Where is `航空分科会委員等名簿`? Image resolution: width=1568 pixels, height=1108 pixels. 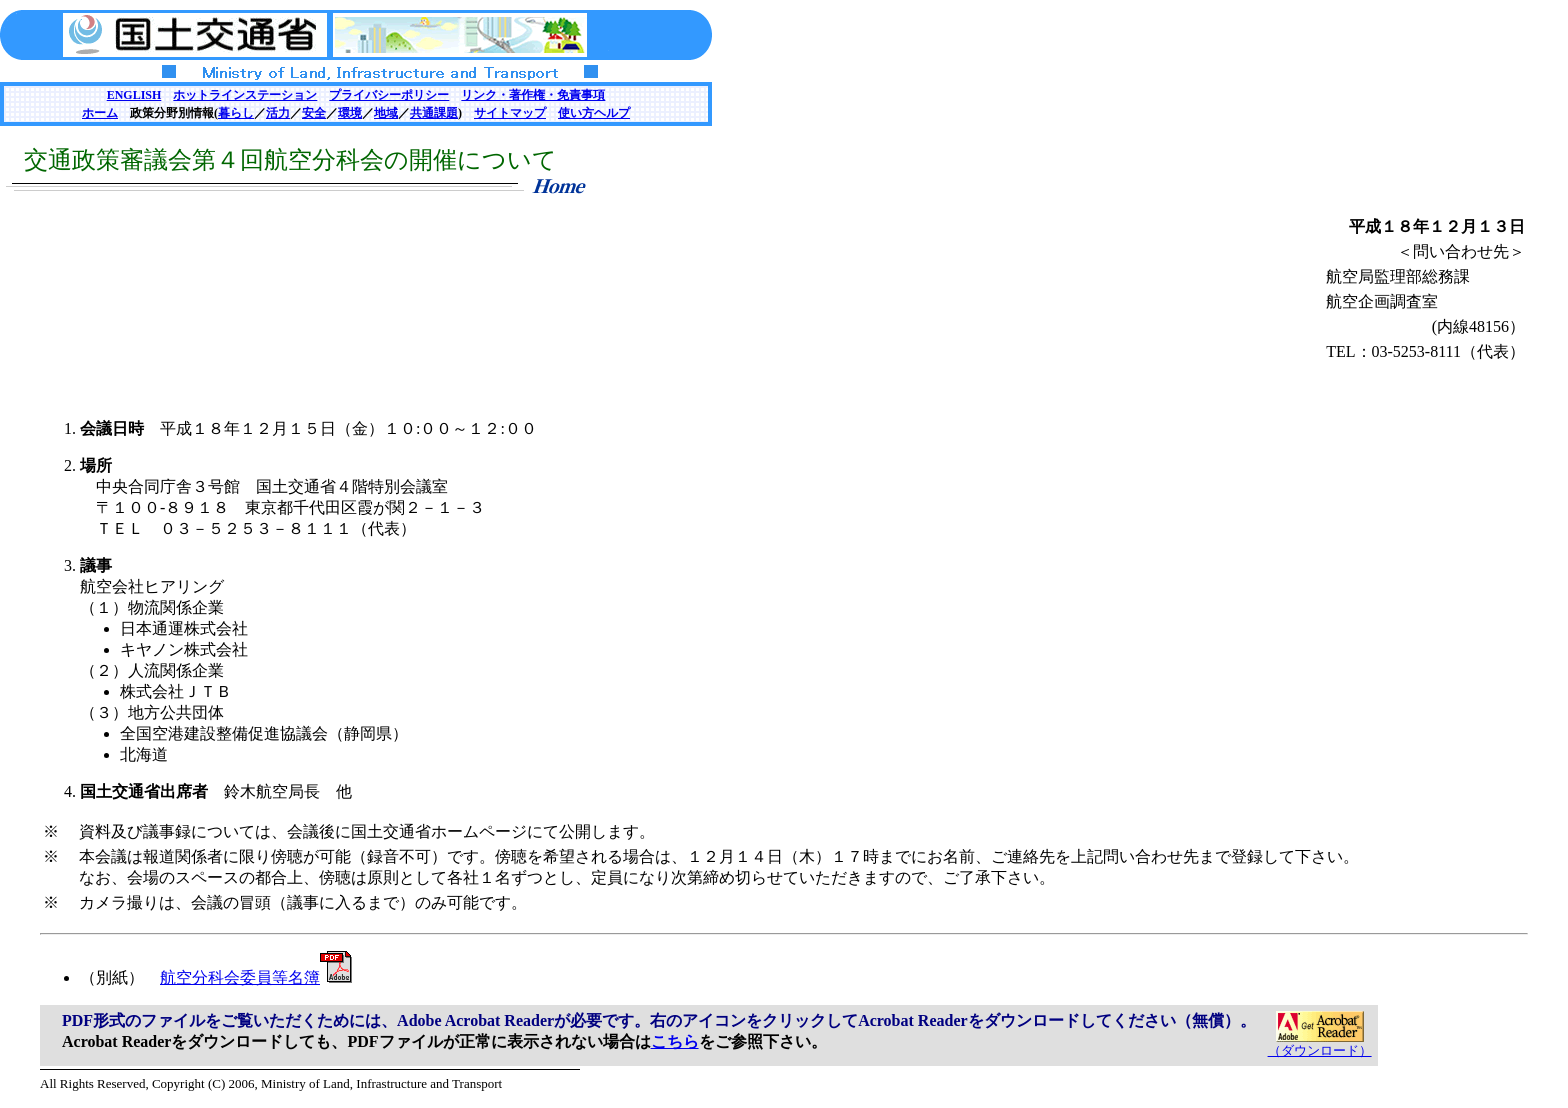 航空分科会委員等名簿 is located at coordinates (256, 977).